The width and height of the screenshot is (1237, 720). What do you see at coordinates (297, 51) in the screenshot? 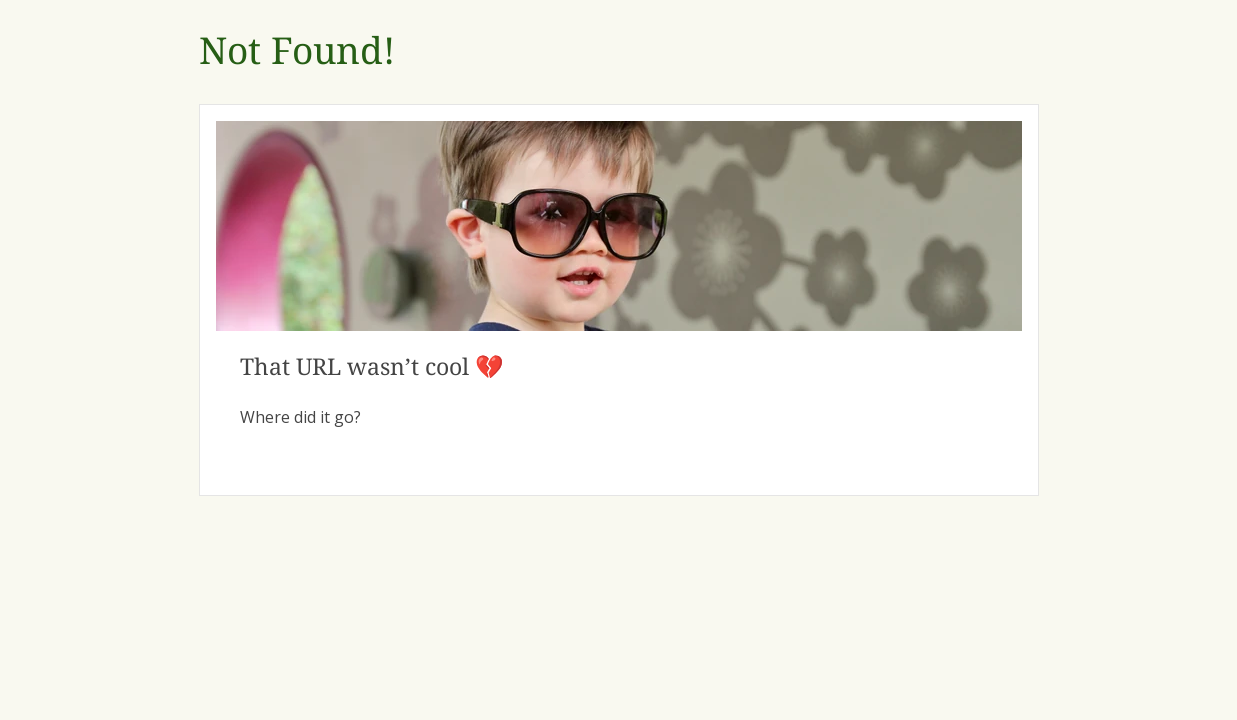
I see `Not Found!` at bounding box center [297, 51].